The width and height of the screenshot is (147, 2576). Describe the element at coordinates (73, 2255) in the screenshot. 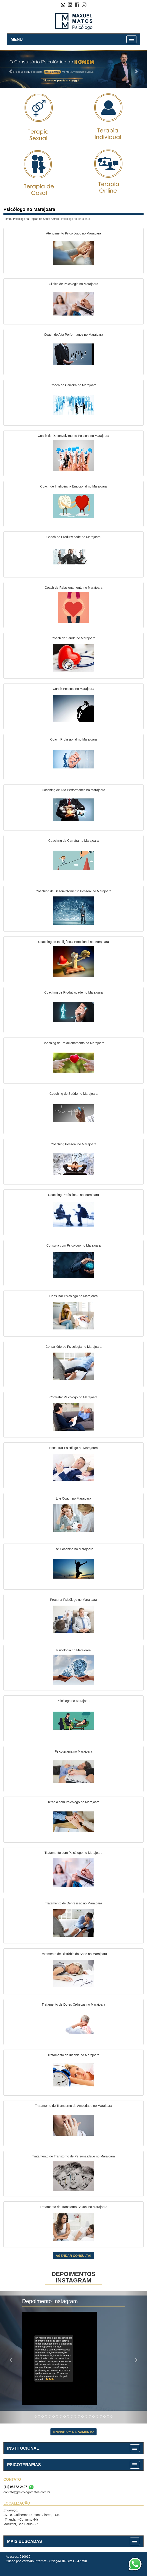

I see `Agendar Consulta!` at that location.